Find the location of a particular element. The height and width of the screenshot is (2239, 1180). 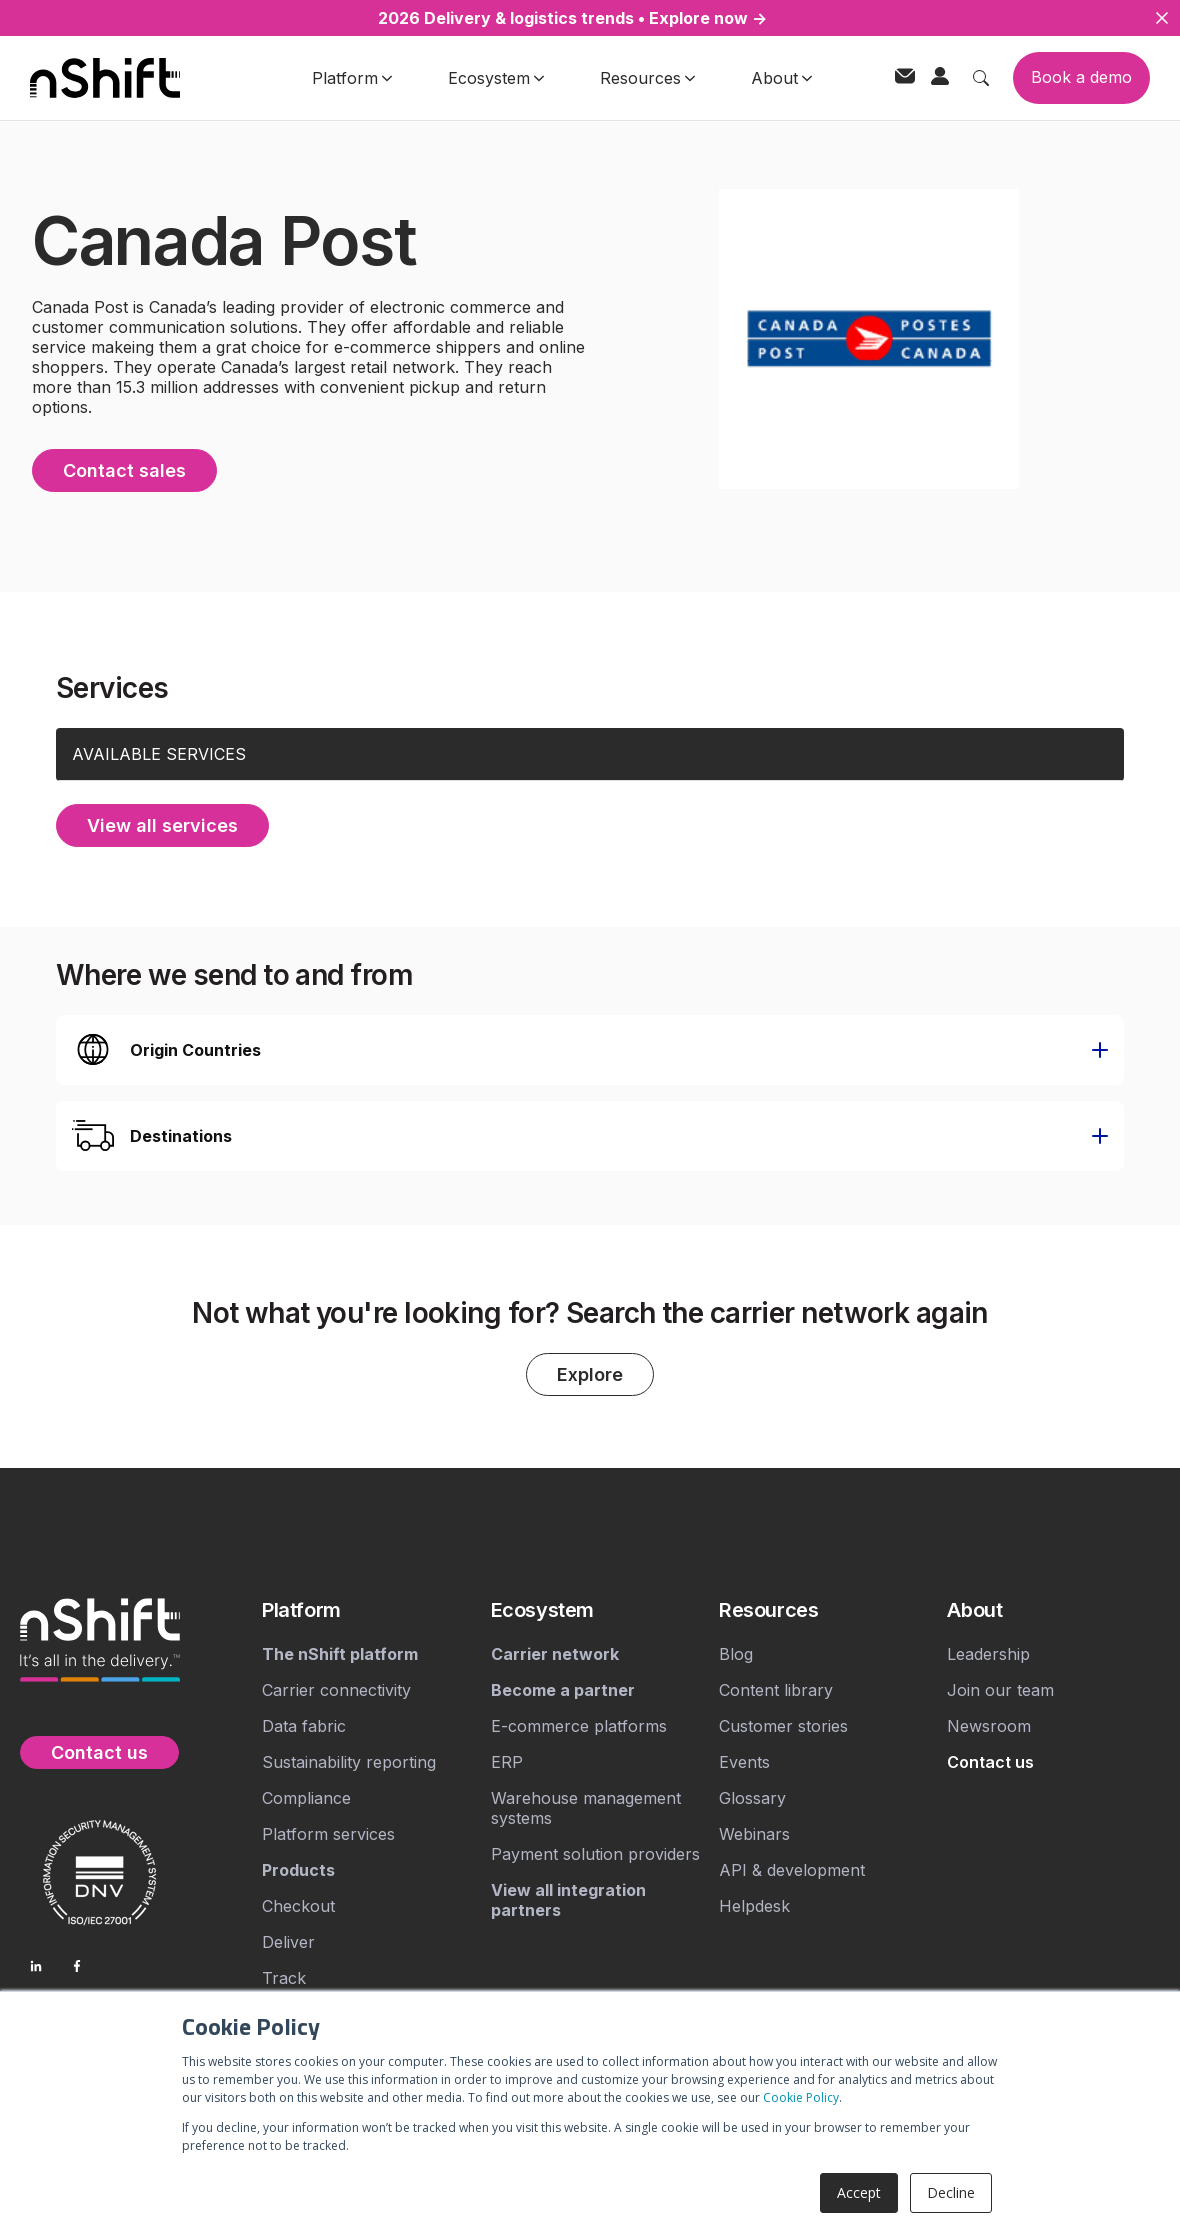

Compliance [menuitem] is located at coordinates (306, 1798).